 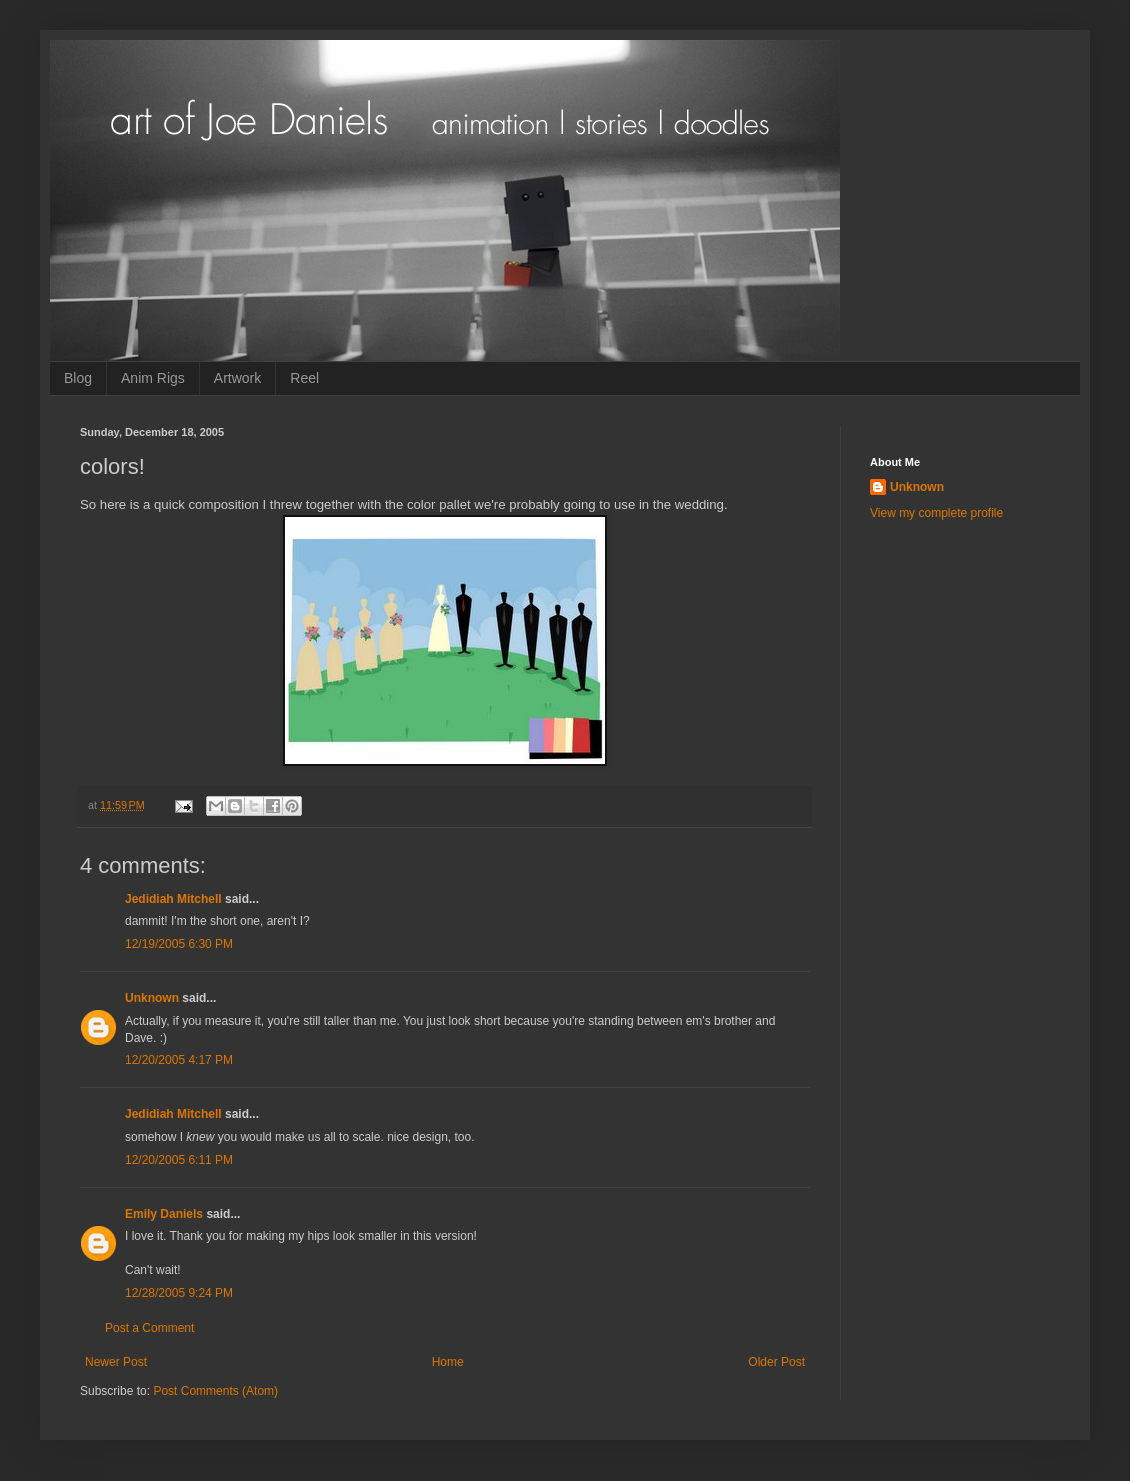 I want to click on 12/20/2005 4:17 PM, so click(x=179, y=1060).